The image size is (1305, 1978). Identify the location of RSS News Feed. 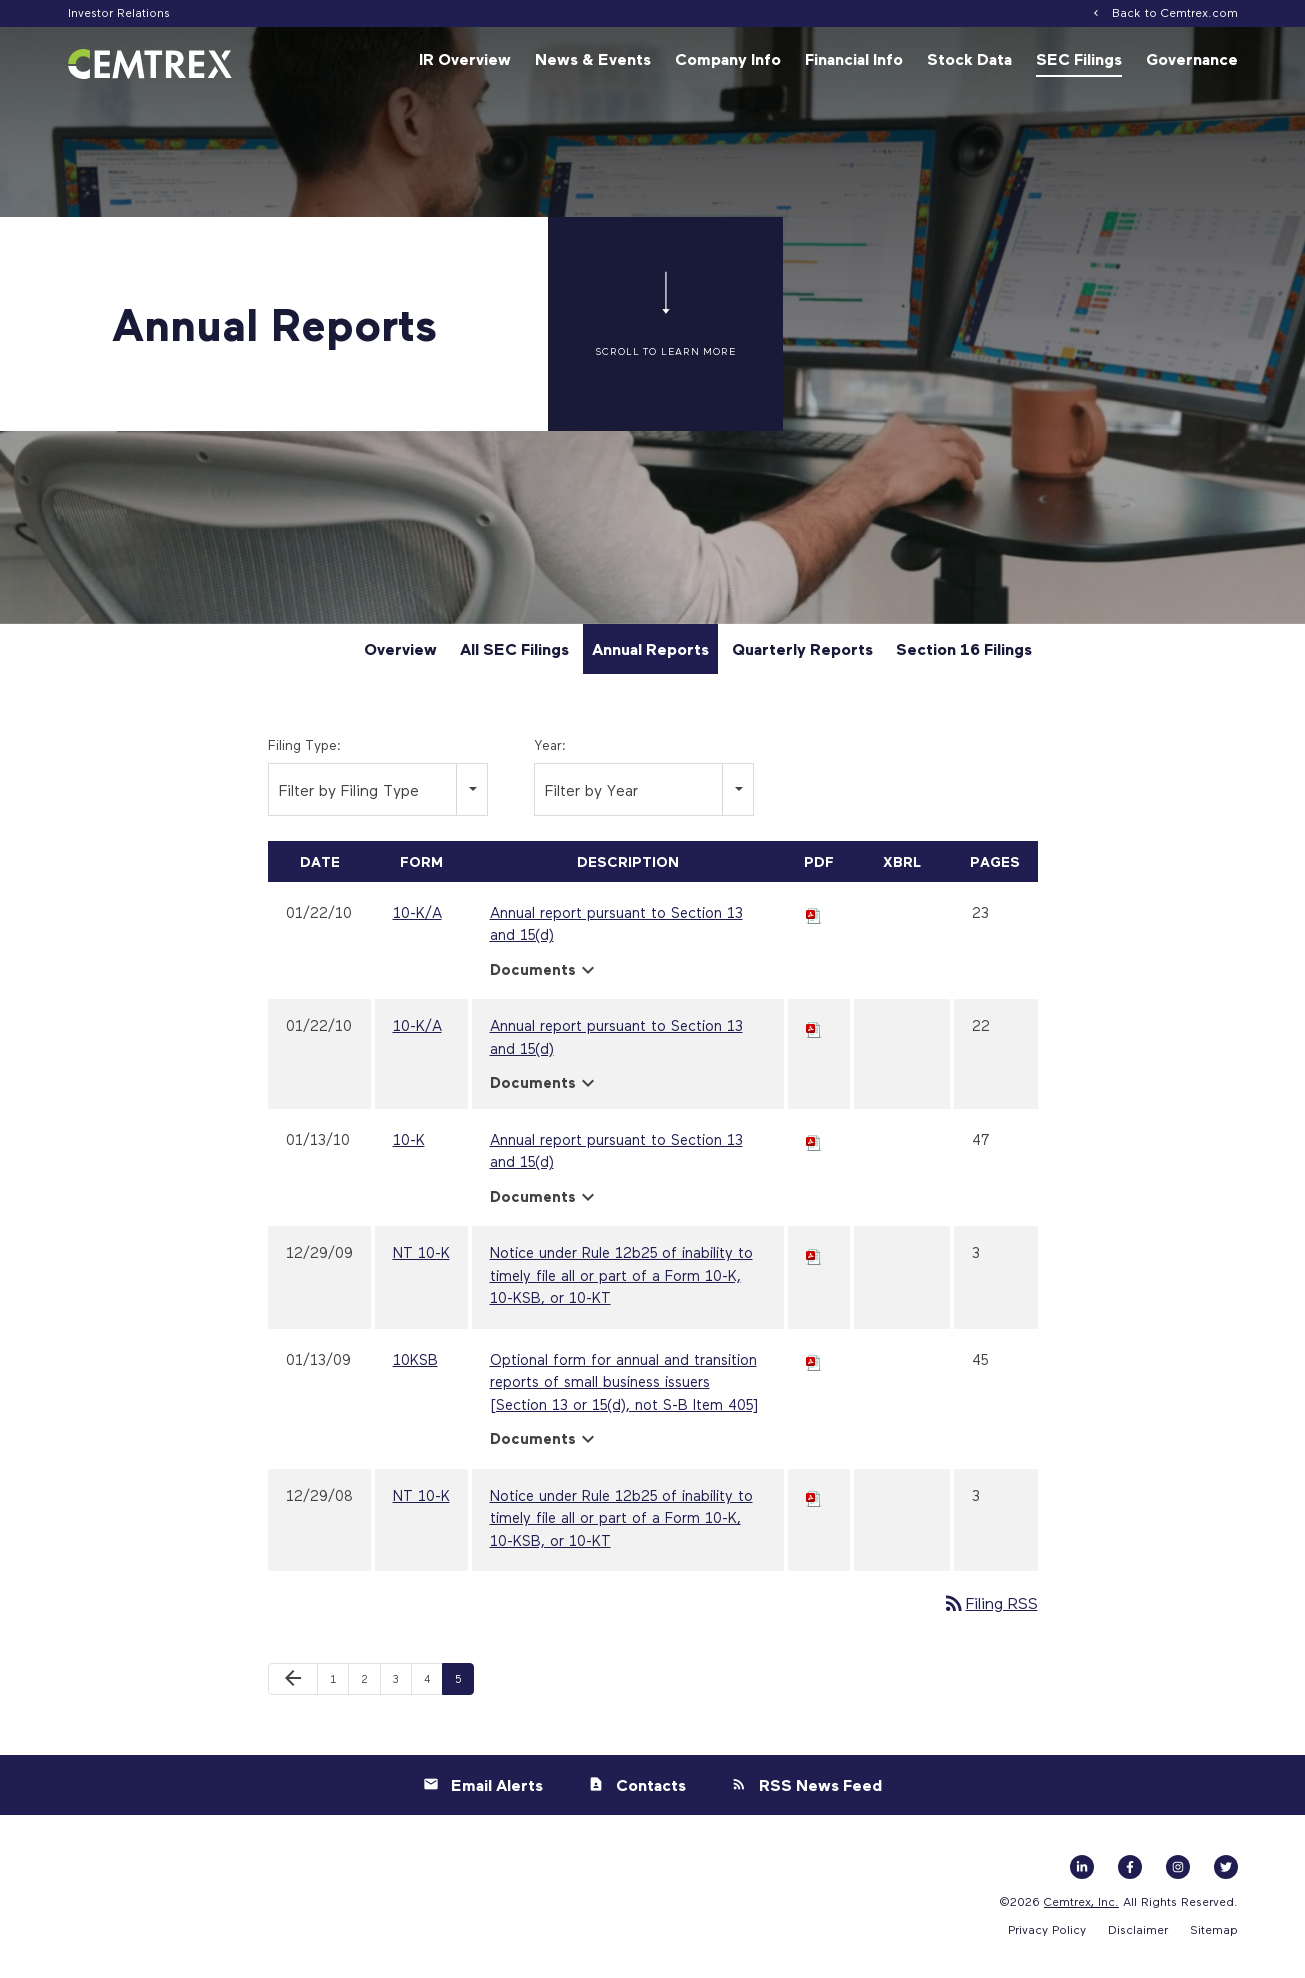
(820, 1788).